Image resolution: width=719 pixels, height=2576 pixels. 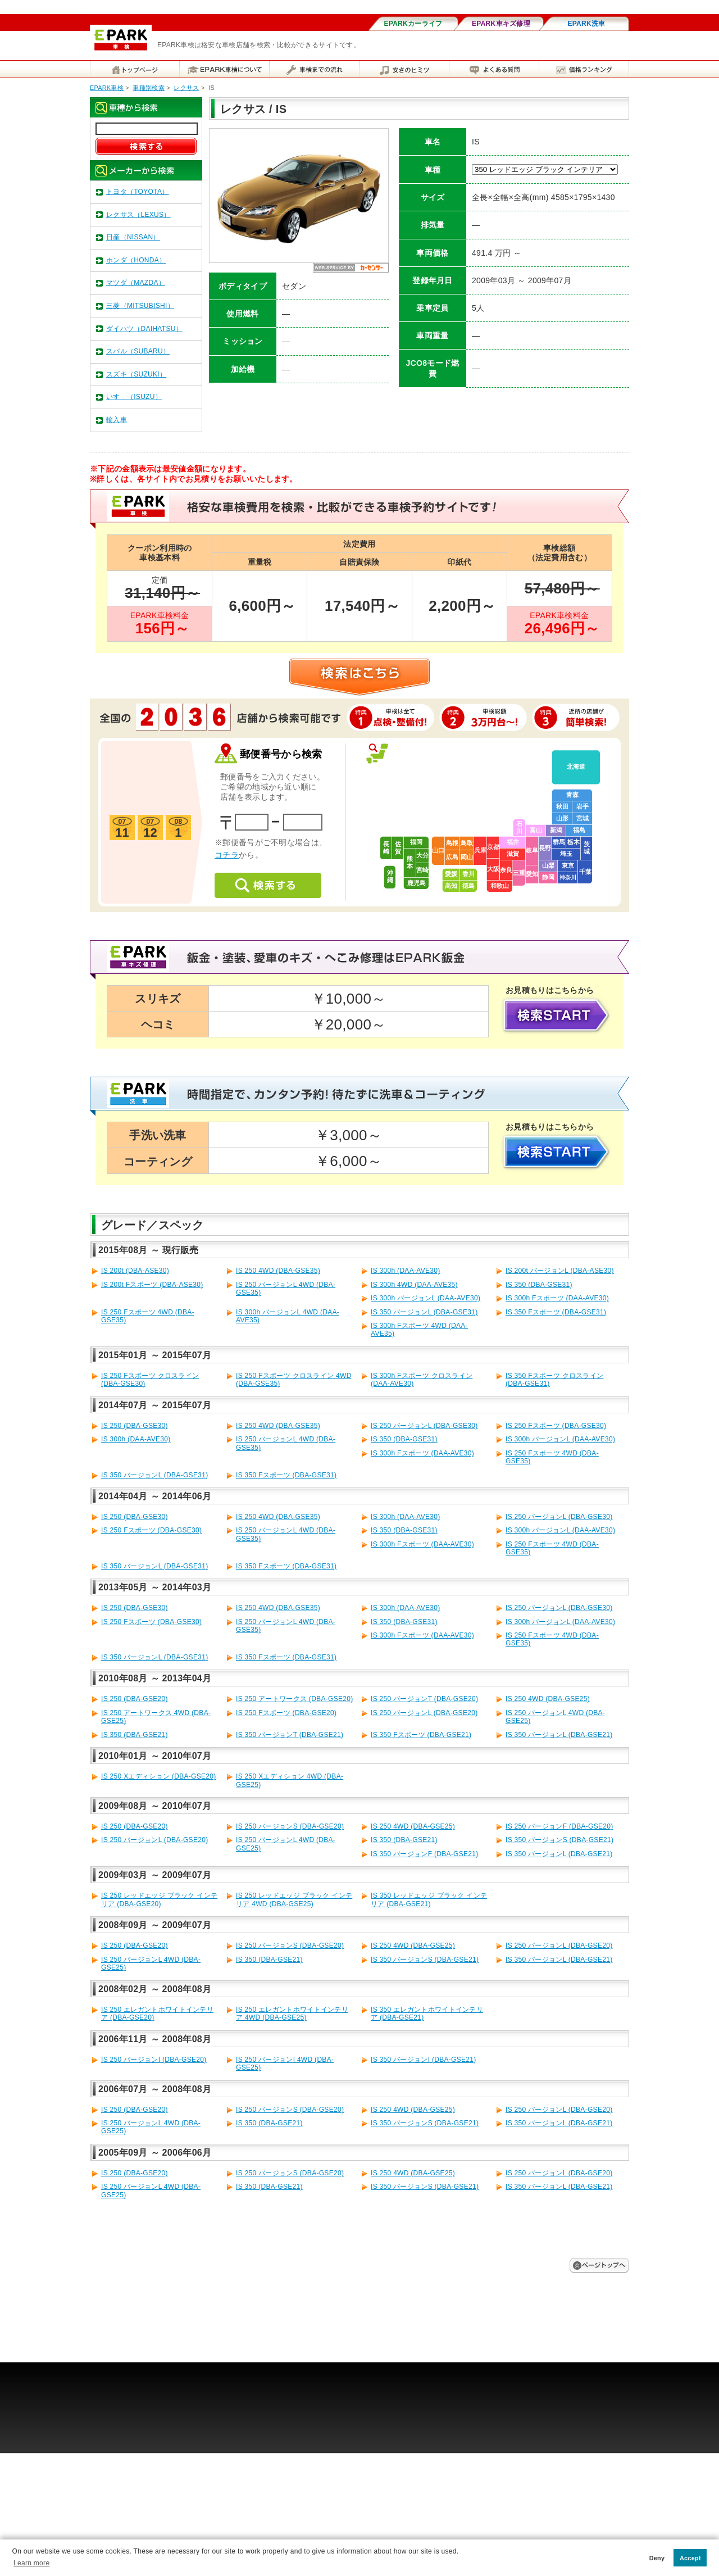 What do you see at coordinates (423, 2059) in the screenshot?
I see `IS 350 バージョンI (DBA-GSE21)` at bounding box center [423, 2059].